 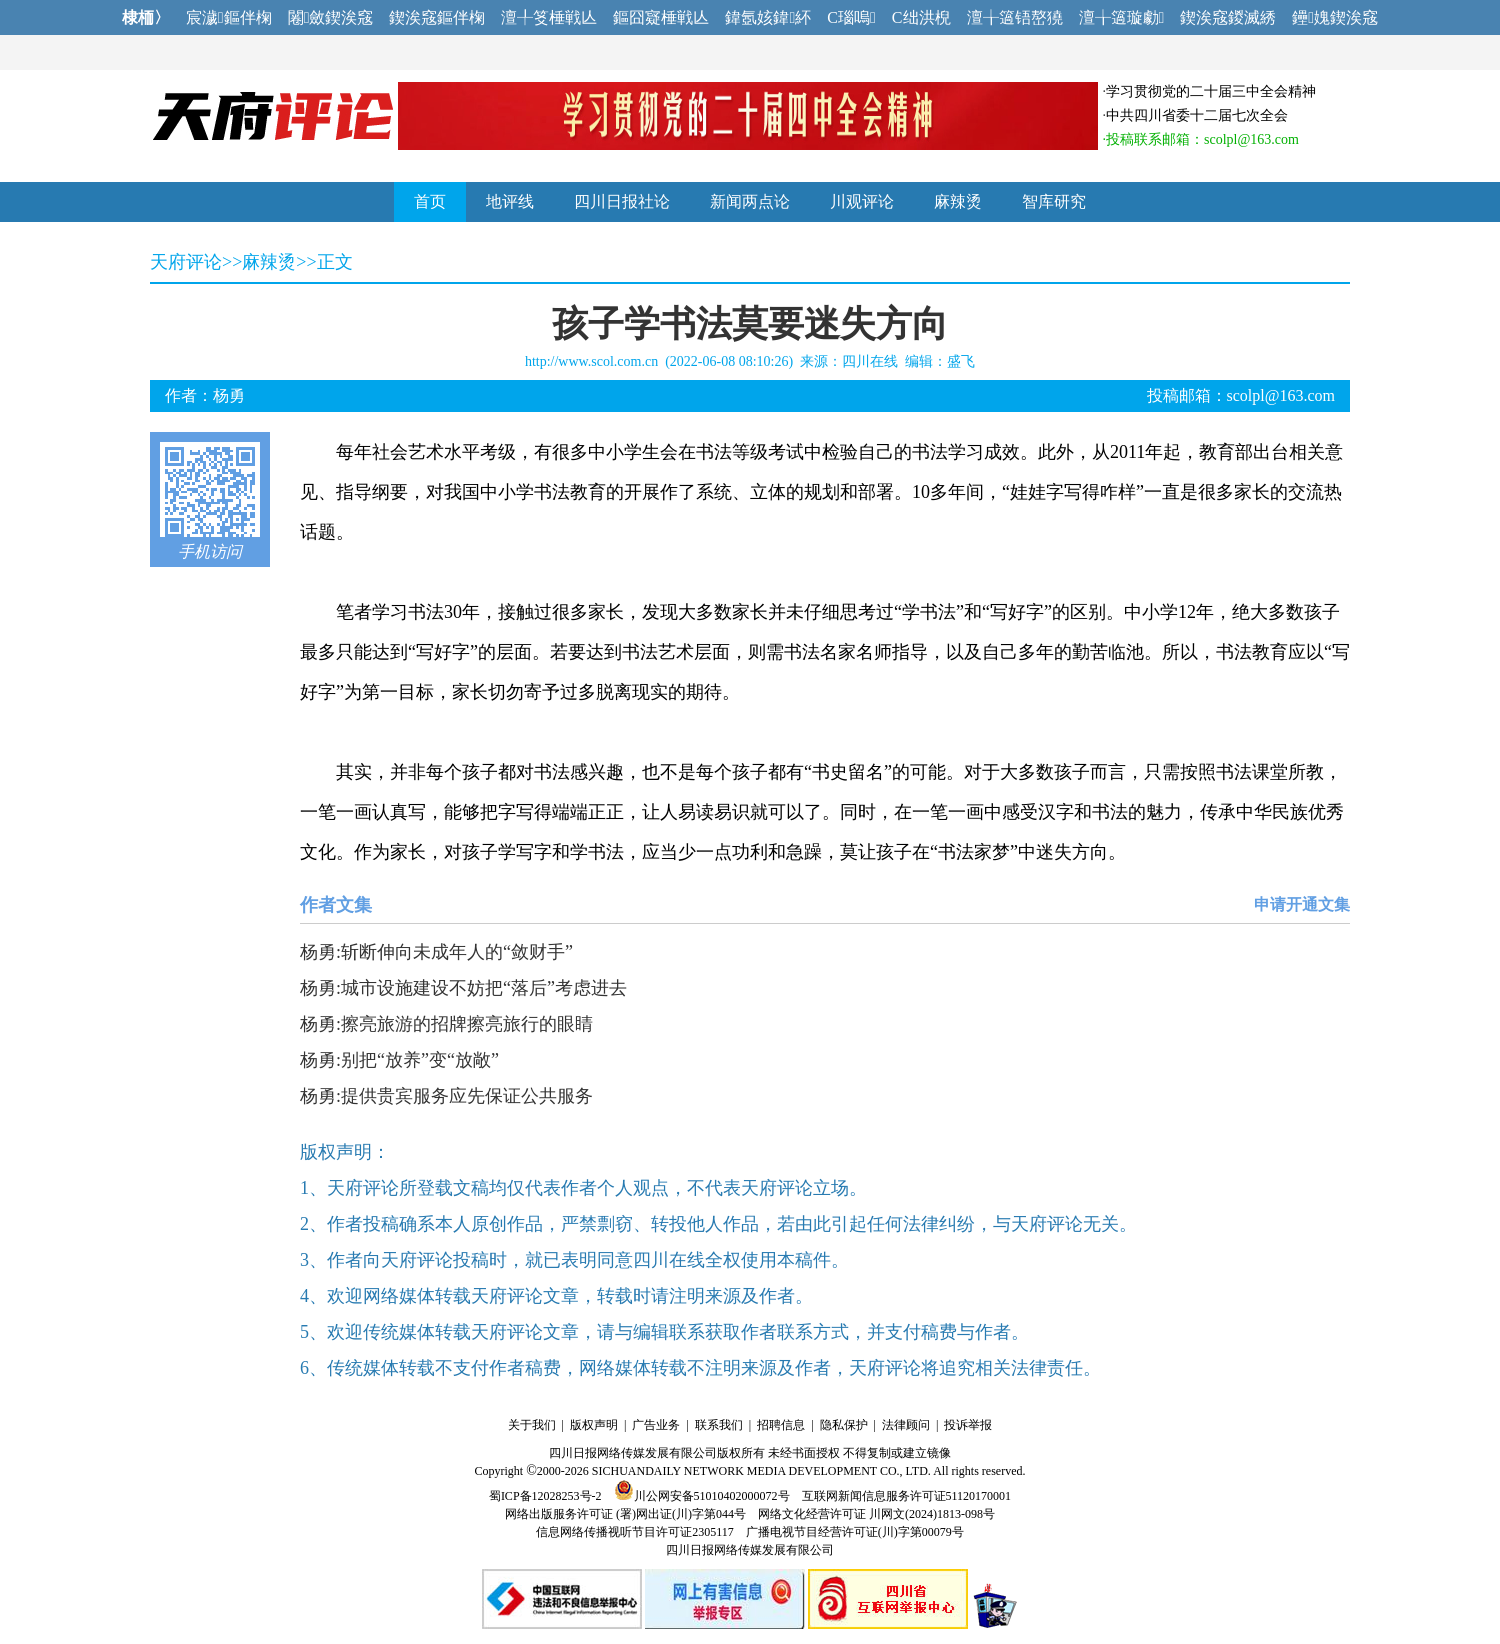 What do you see at coordinates (186, 262) in the screenshot?
I see `天府评论` at bounding box center [186, 262].